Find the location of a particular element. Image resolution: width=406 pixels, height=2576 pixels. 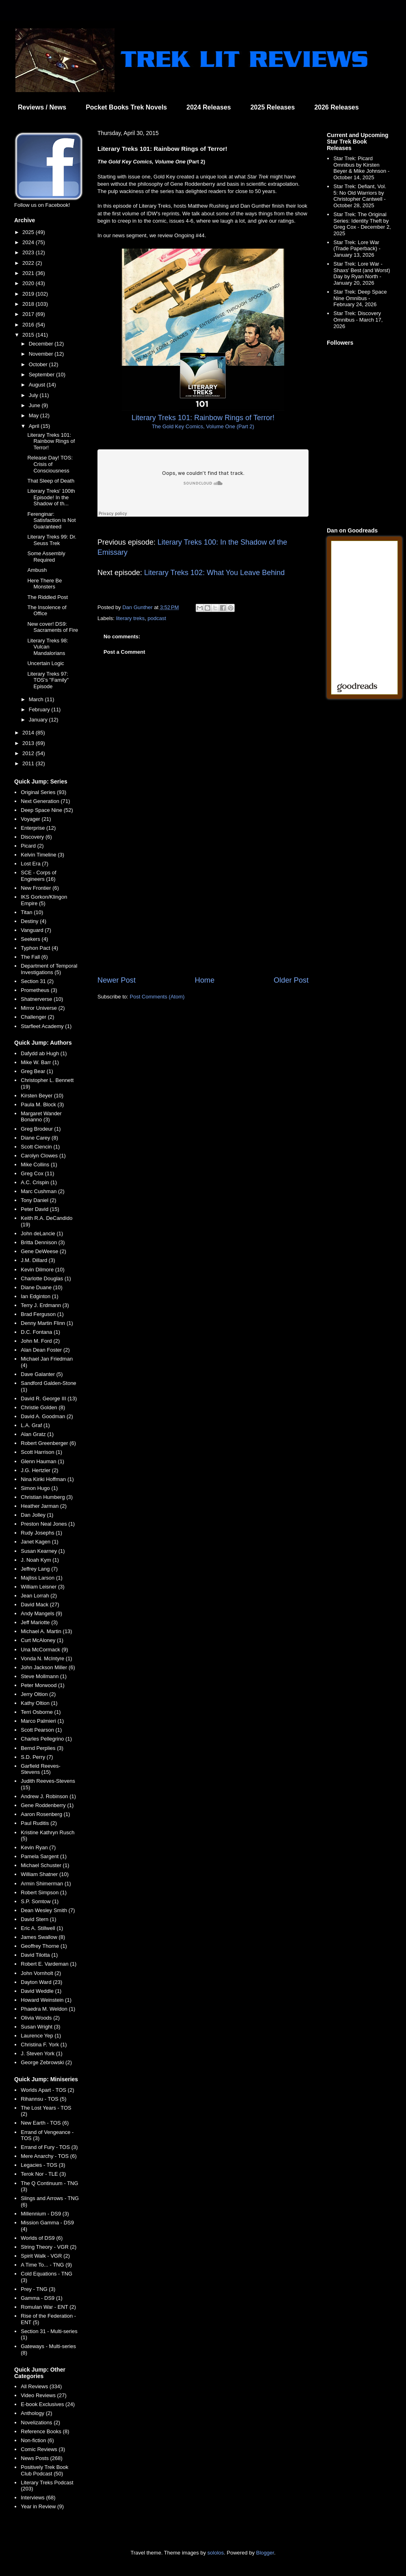

Marco Palmieri (1) is located at coordinates (42, 1721).